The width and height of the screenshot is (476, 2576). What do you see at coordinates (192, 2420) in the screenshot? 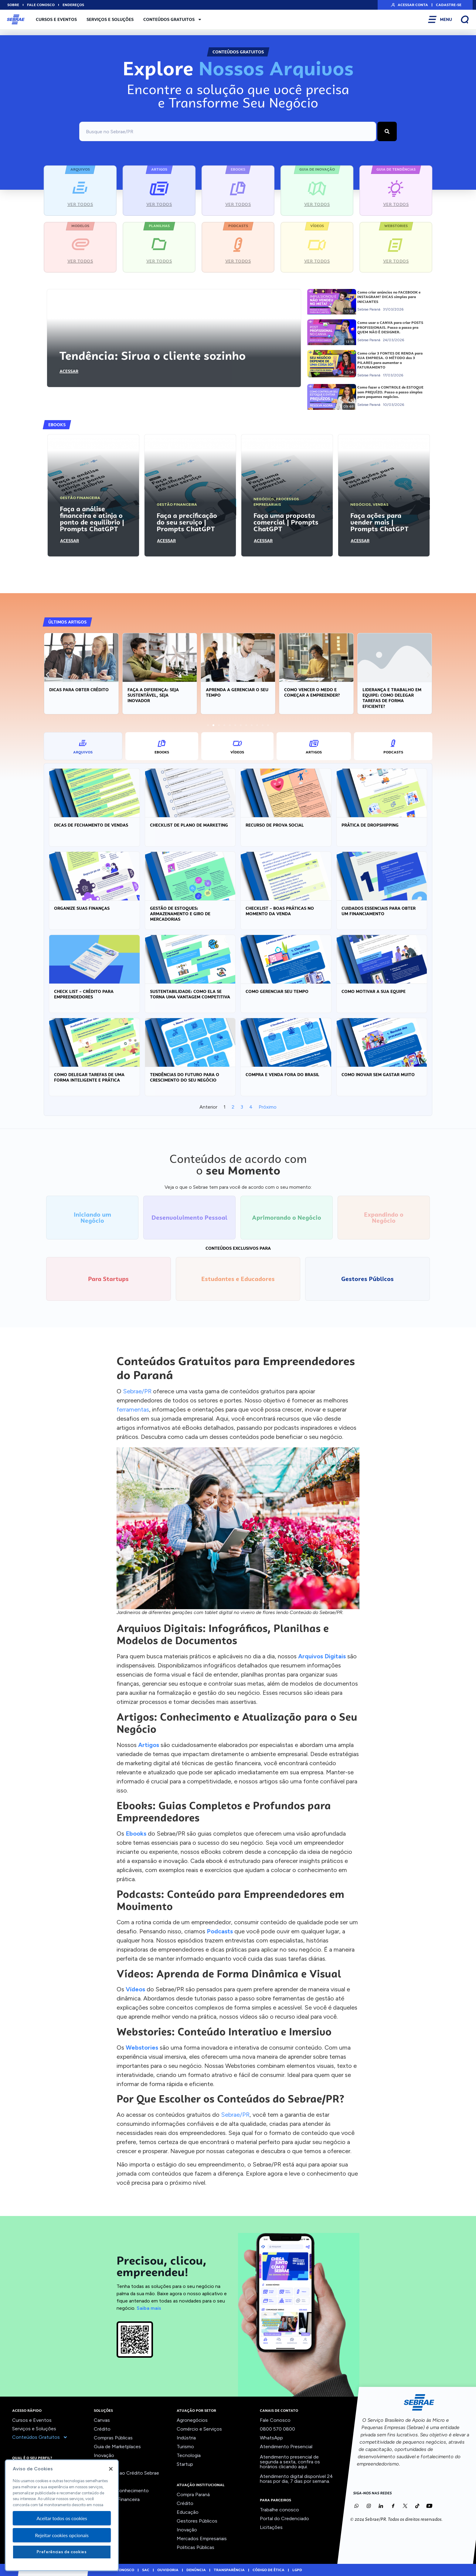
I see `Agronegócios` at bounding box center [192, 2420].